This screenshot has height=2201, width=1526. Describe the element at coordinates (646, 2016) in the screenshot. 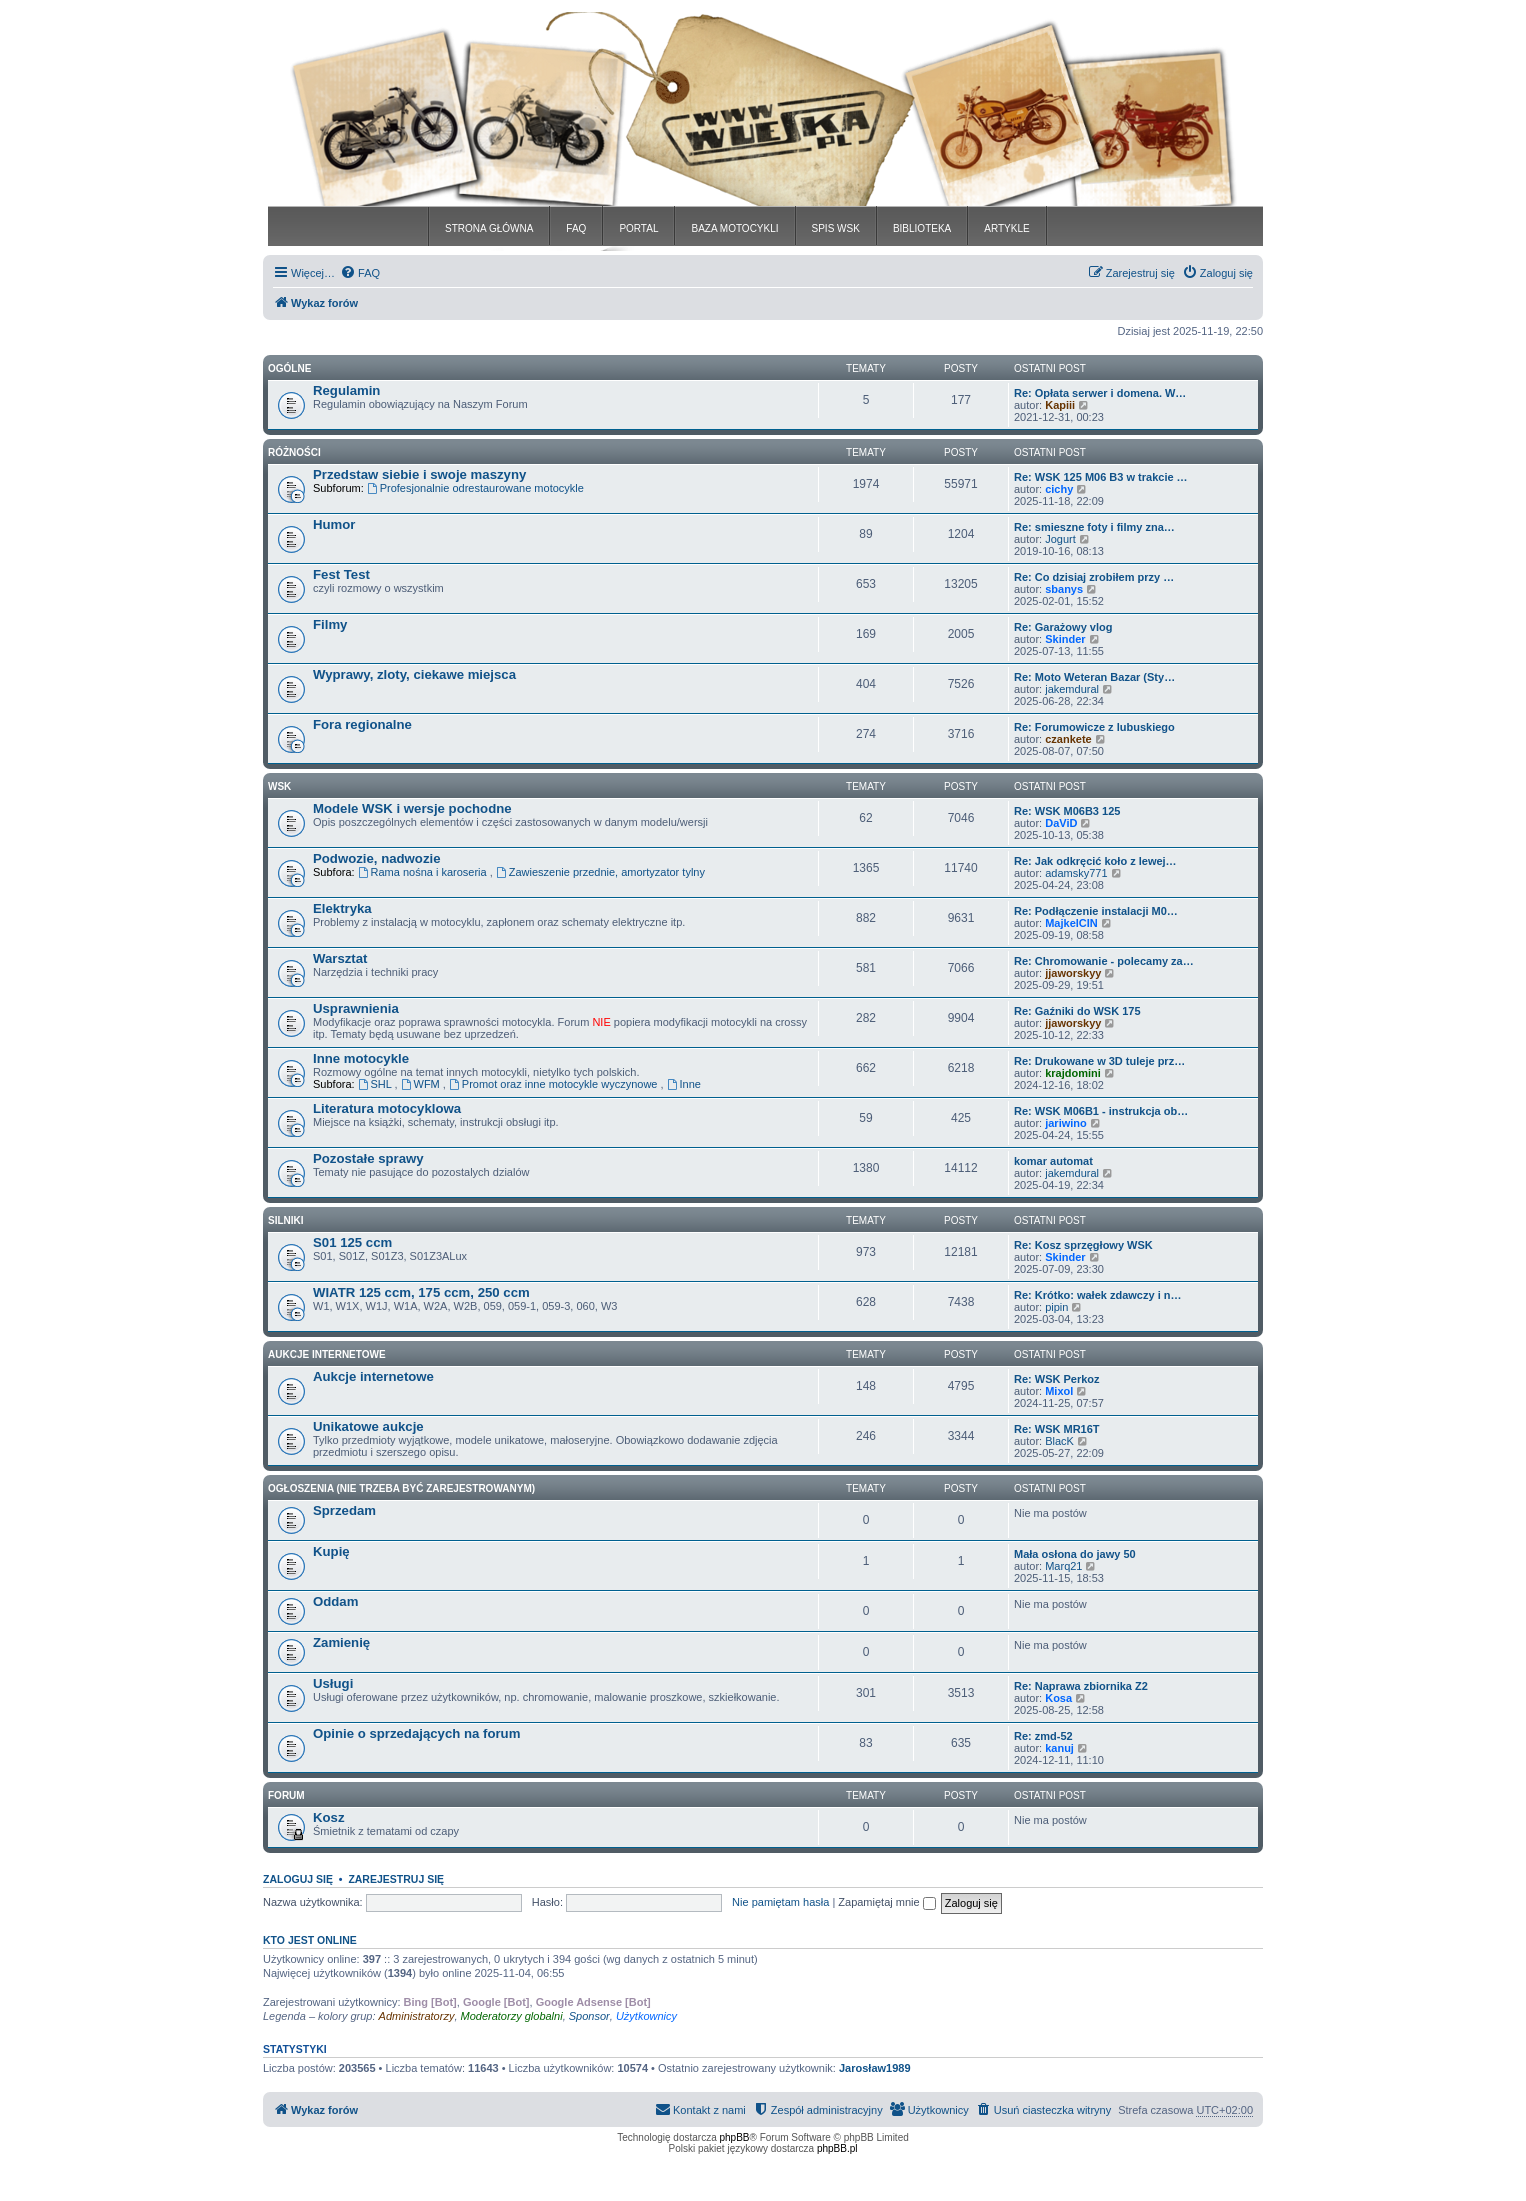

I see `Użytkownicy` at that location.